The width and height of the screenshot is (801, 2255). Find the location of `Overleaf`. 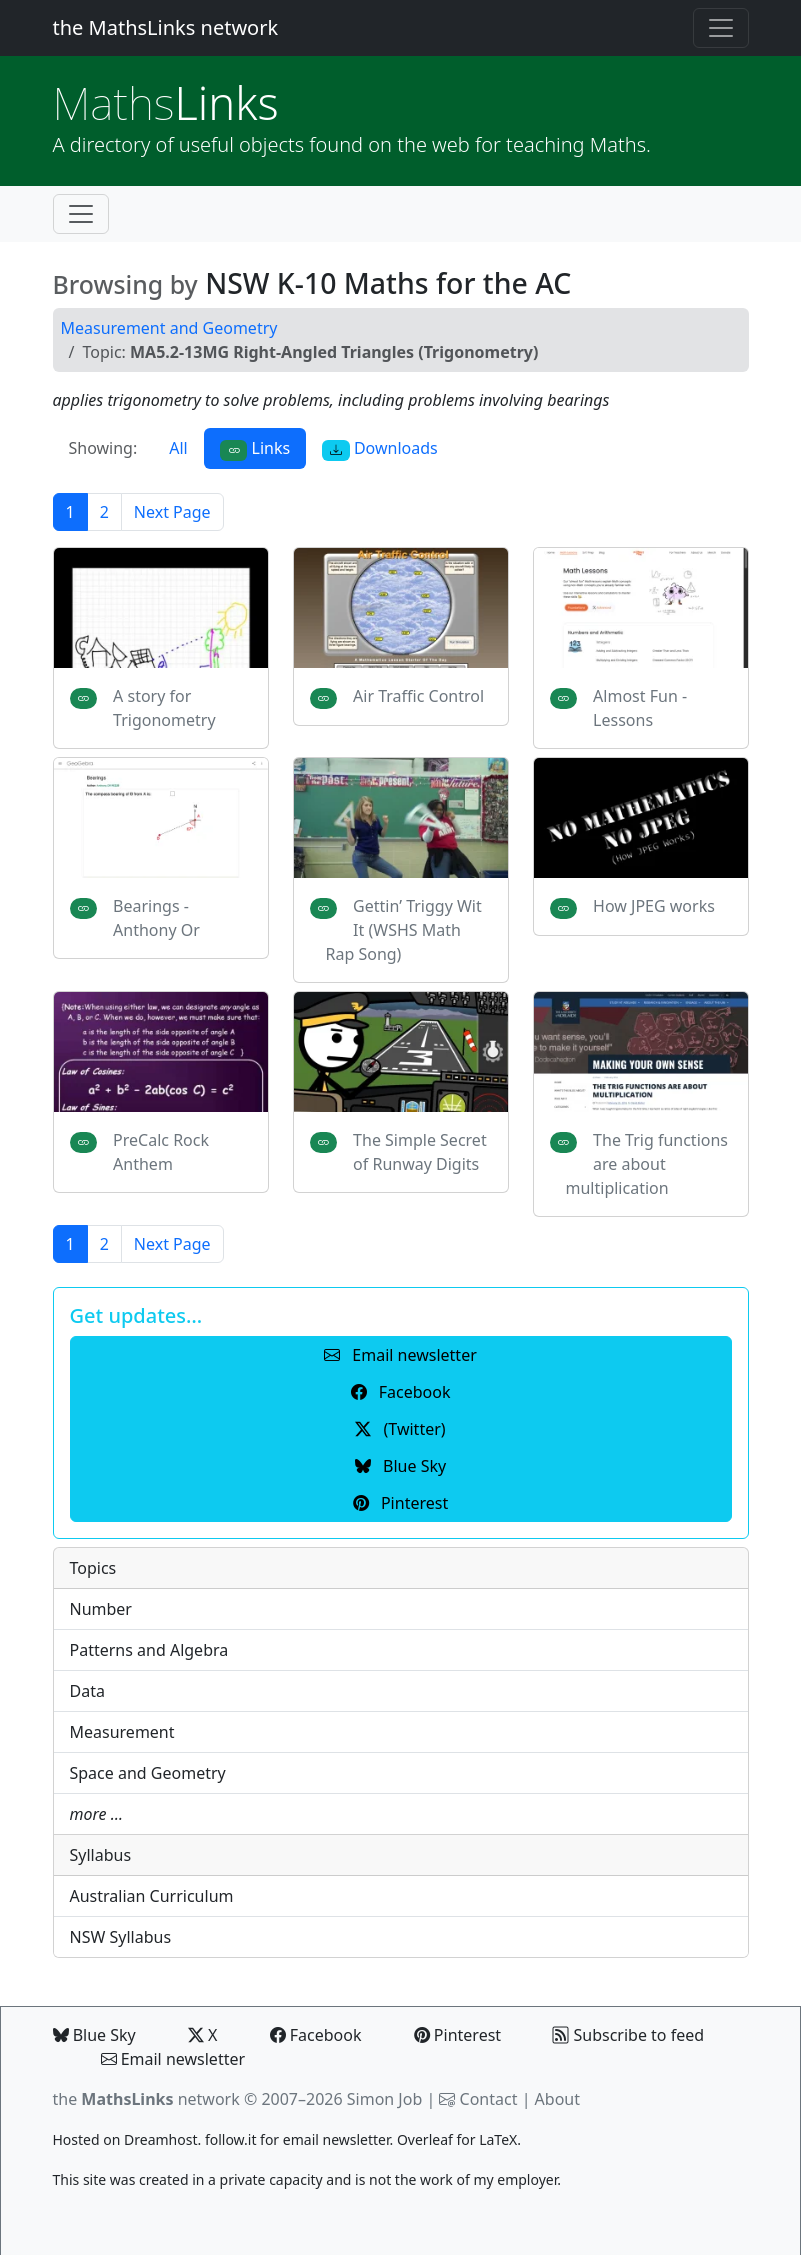

Overleaf is located at coordinates (425, 2139).